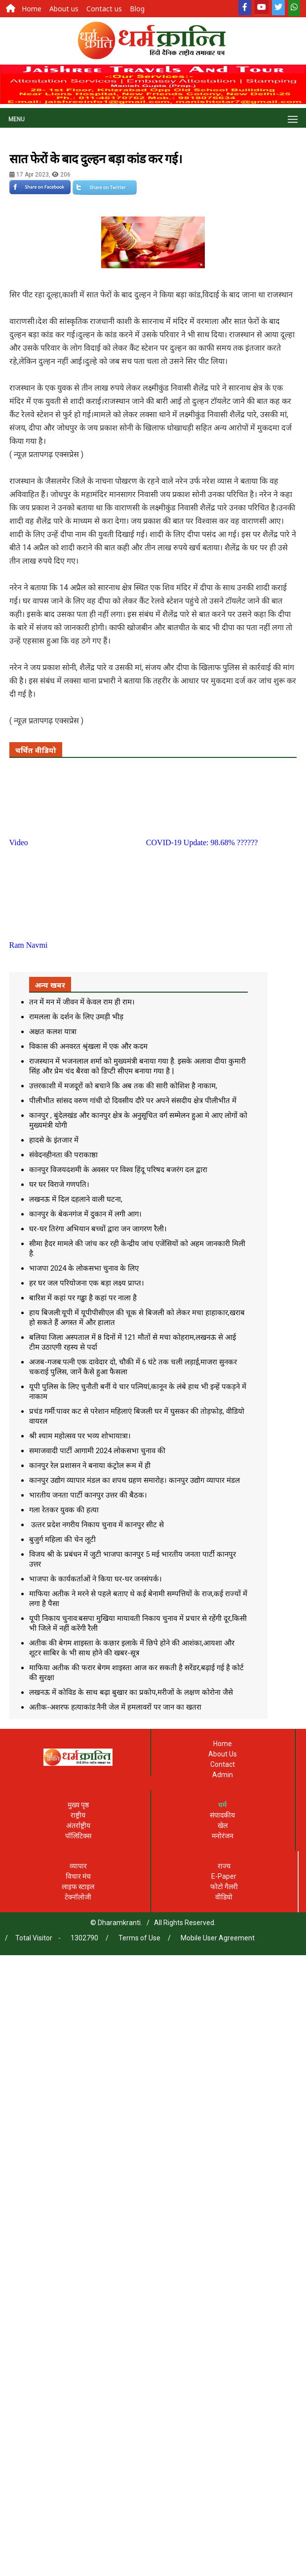 The image size is (306, 2576). What do you see at coordinates (202, 842) in the screenshot?
I see `COVID-19 Update: 98.68% ??????` at bounding box center [202, 842].